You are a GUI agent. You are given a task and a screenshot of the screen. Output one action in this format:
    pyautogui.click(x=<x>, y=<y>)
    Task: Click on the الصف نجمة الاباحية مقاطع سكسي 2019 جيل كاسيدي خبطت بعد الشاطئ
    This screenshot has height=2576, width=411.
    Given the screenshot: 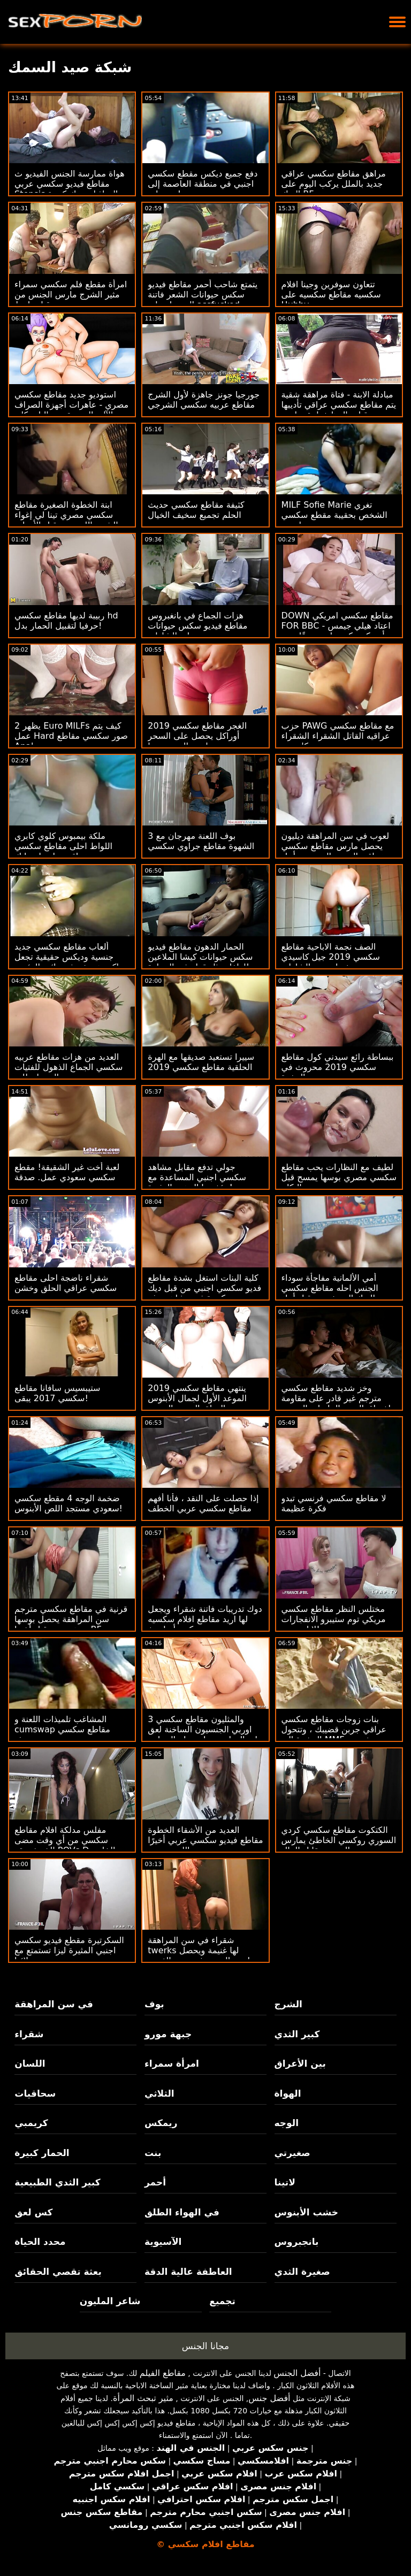 What is the action you would take?
    pyautogui.click(x=330, y=957)
    